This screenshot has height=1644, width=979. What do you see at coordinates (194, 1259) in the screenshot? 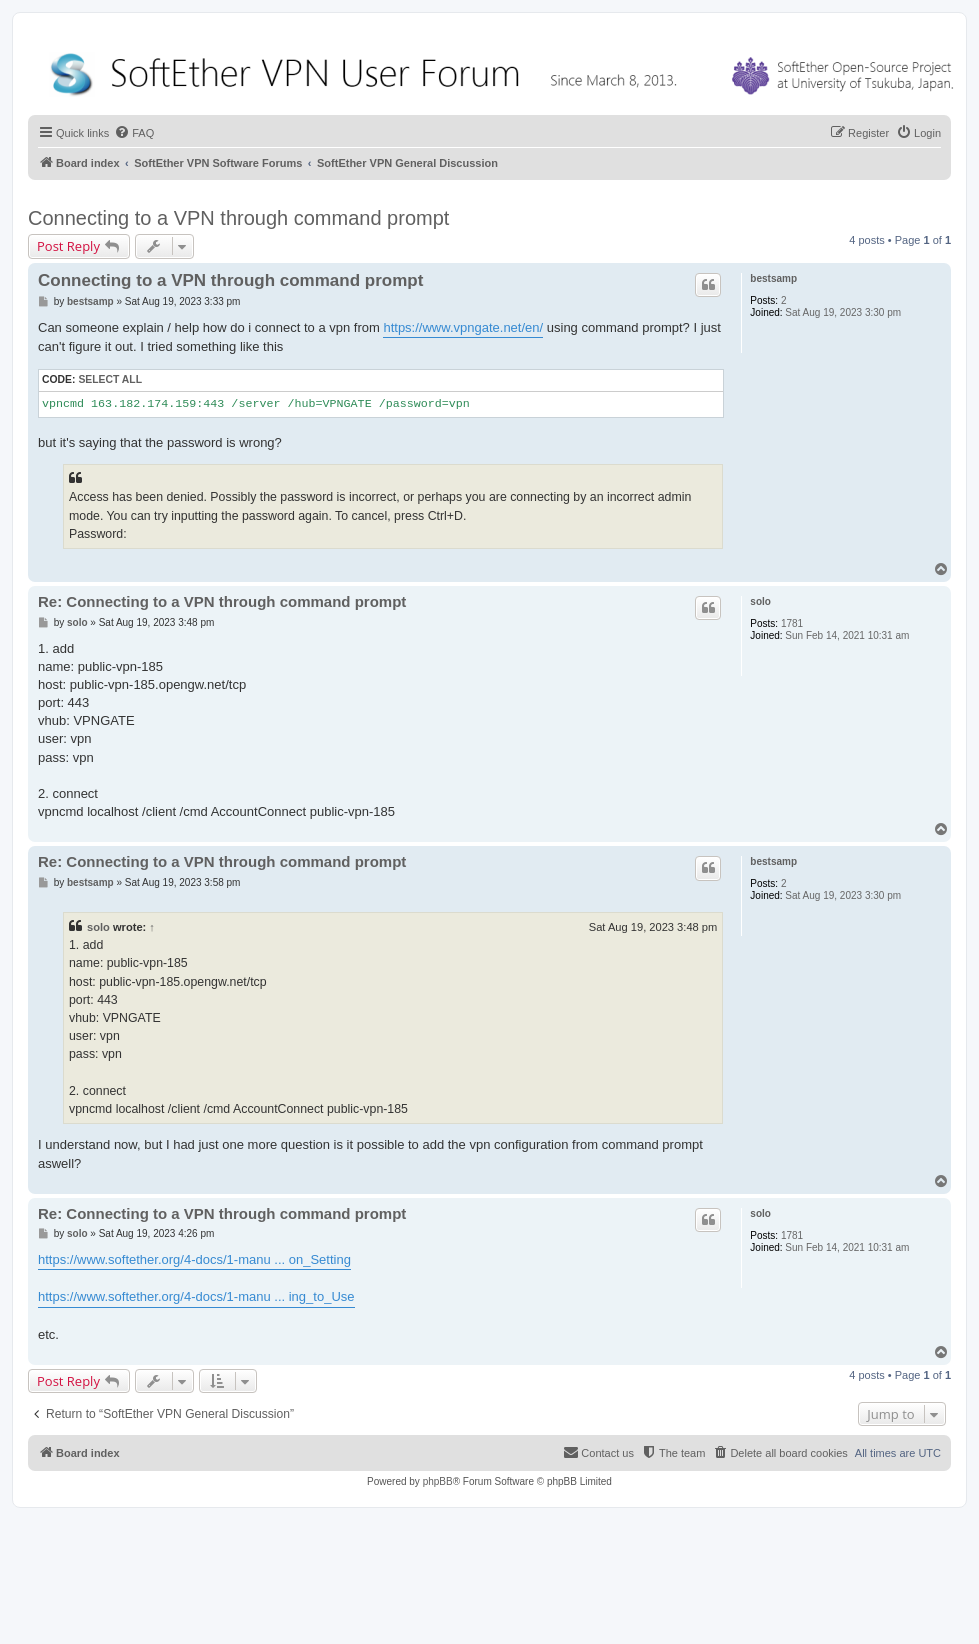
I see `https://www.softether.org/4-docs/1-manu ... on_Setting` at bounding box center [194, 1259].